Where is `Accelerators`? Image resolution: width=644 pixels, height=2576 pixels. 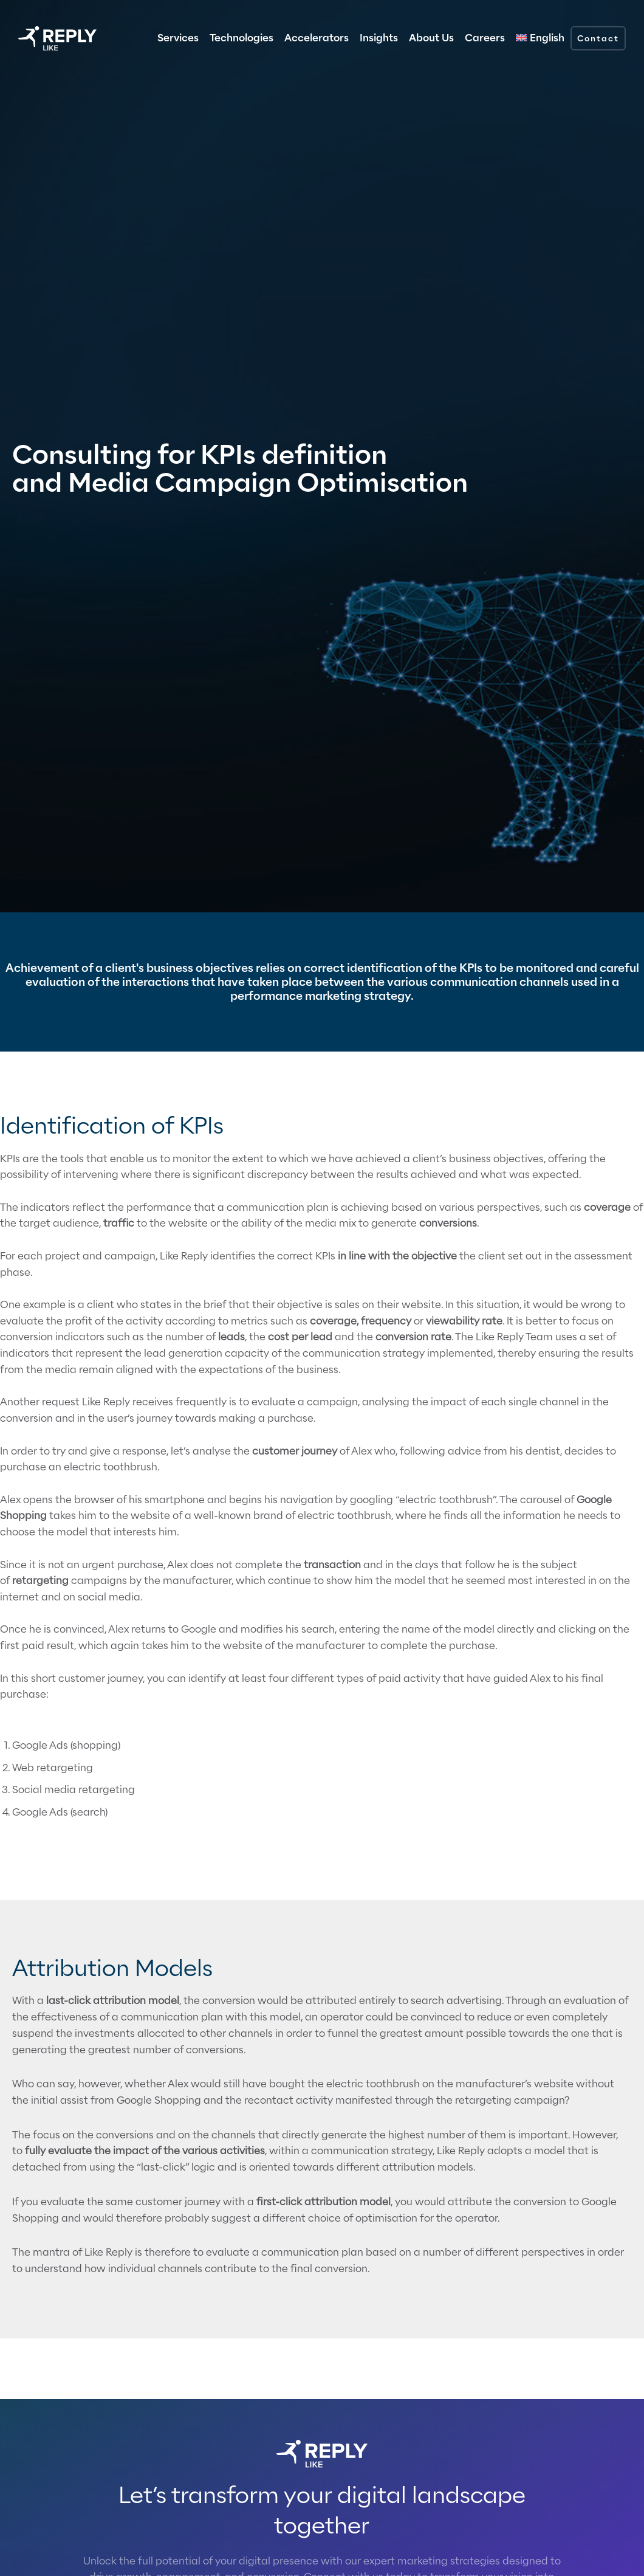
Accelerators is located at coordinates (316, 38).